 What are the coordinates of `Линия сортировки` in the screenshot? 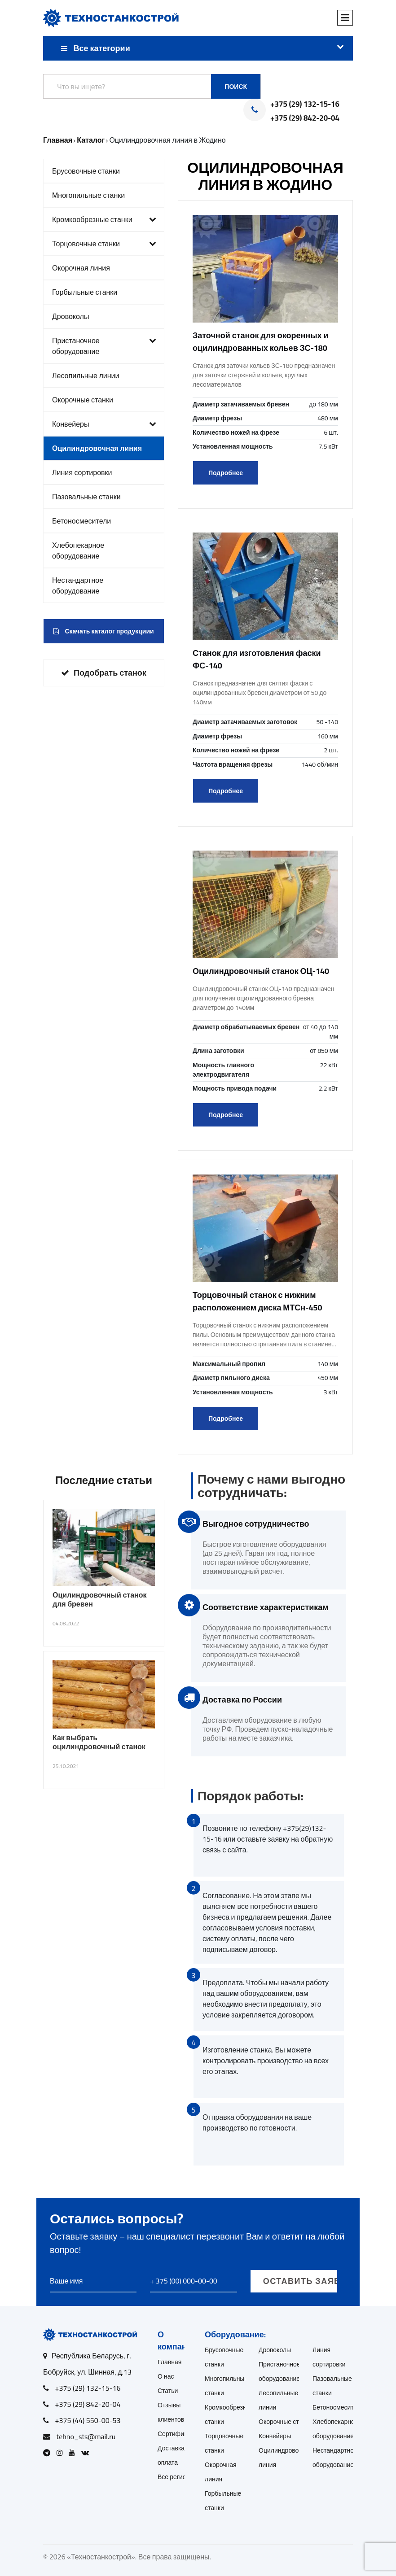 It's located at (82, 472).